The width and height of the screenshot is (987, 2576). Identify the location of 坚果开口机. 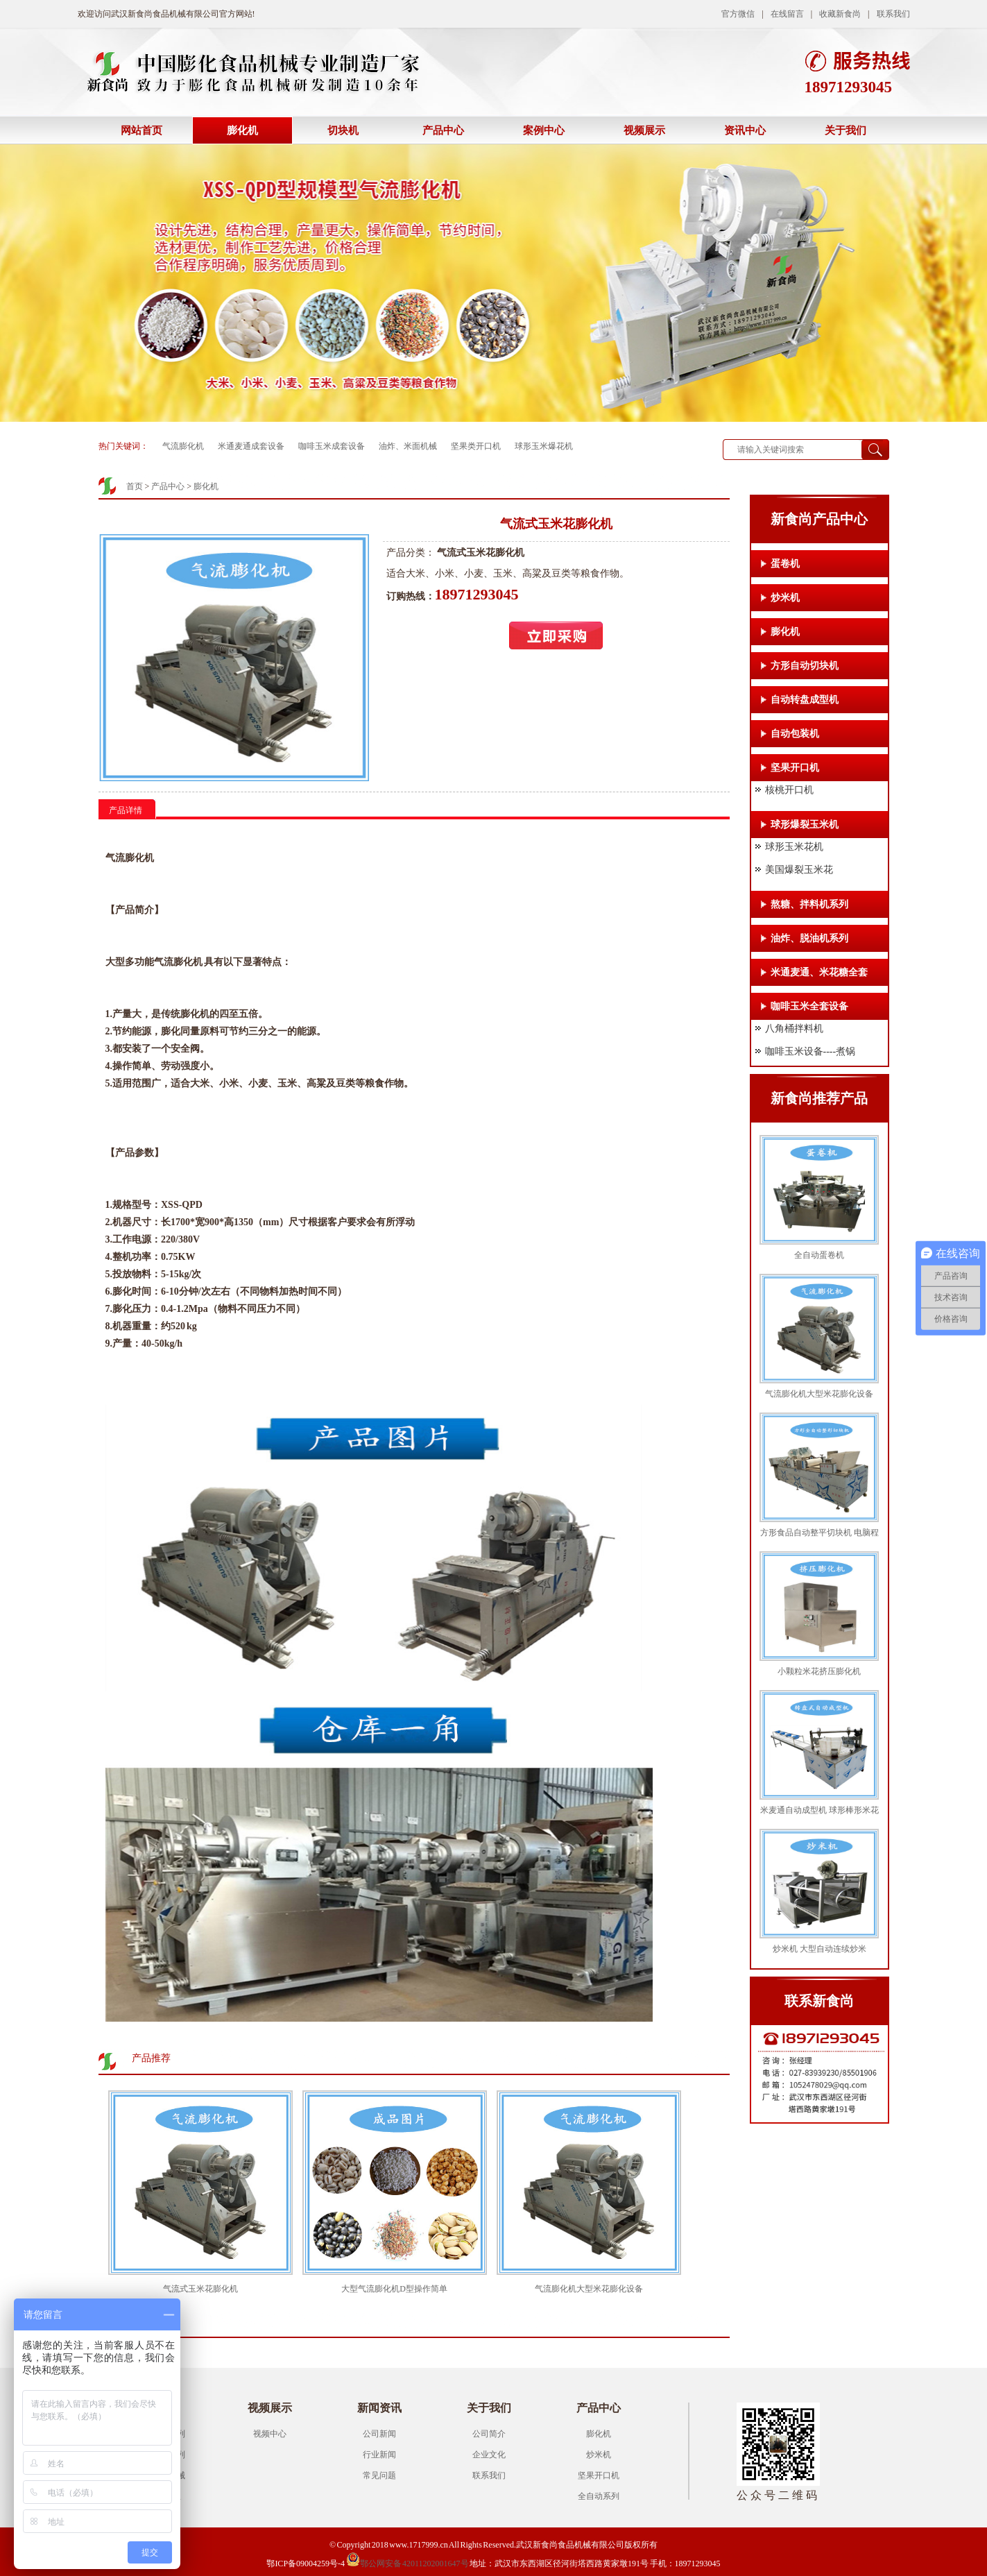
(795, 767).